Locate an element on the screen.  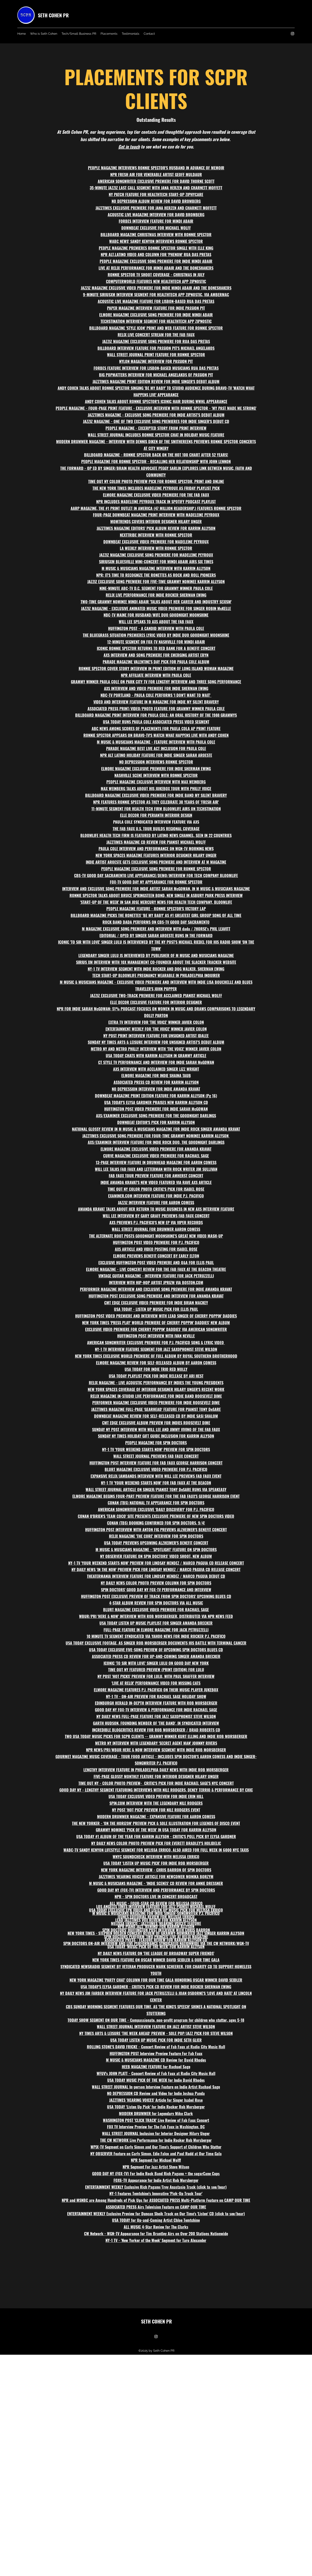
NY OBSERVER Feature on Carly Simon, Edie Falco and Paul Rudd at Our Time Gala is located at coordinates (156, 2153).